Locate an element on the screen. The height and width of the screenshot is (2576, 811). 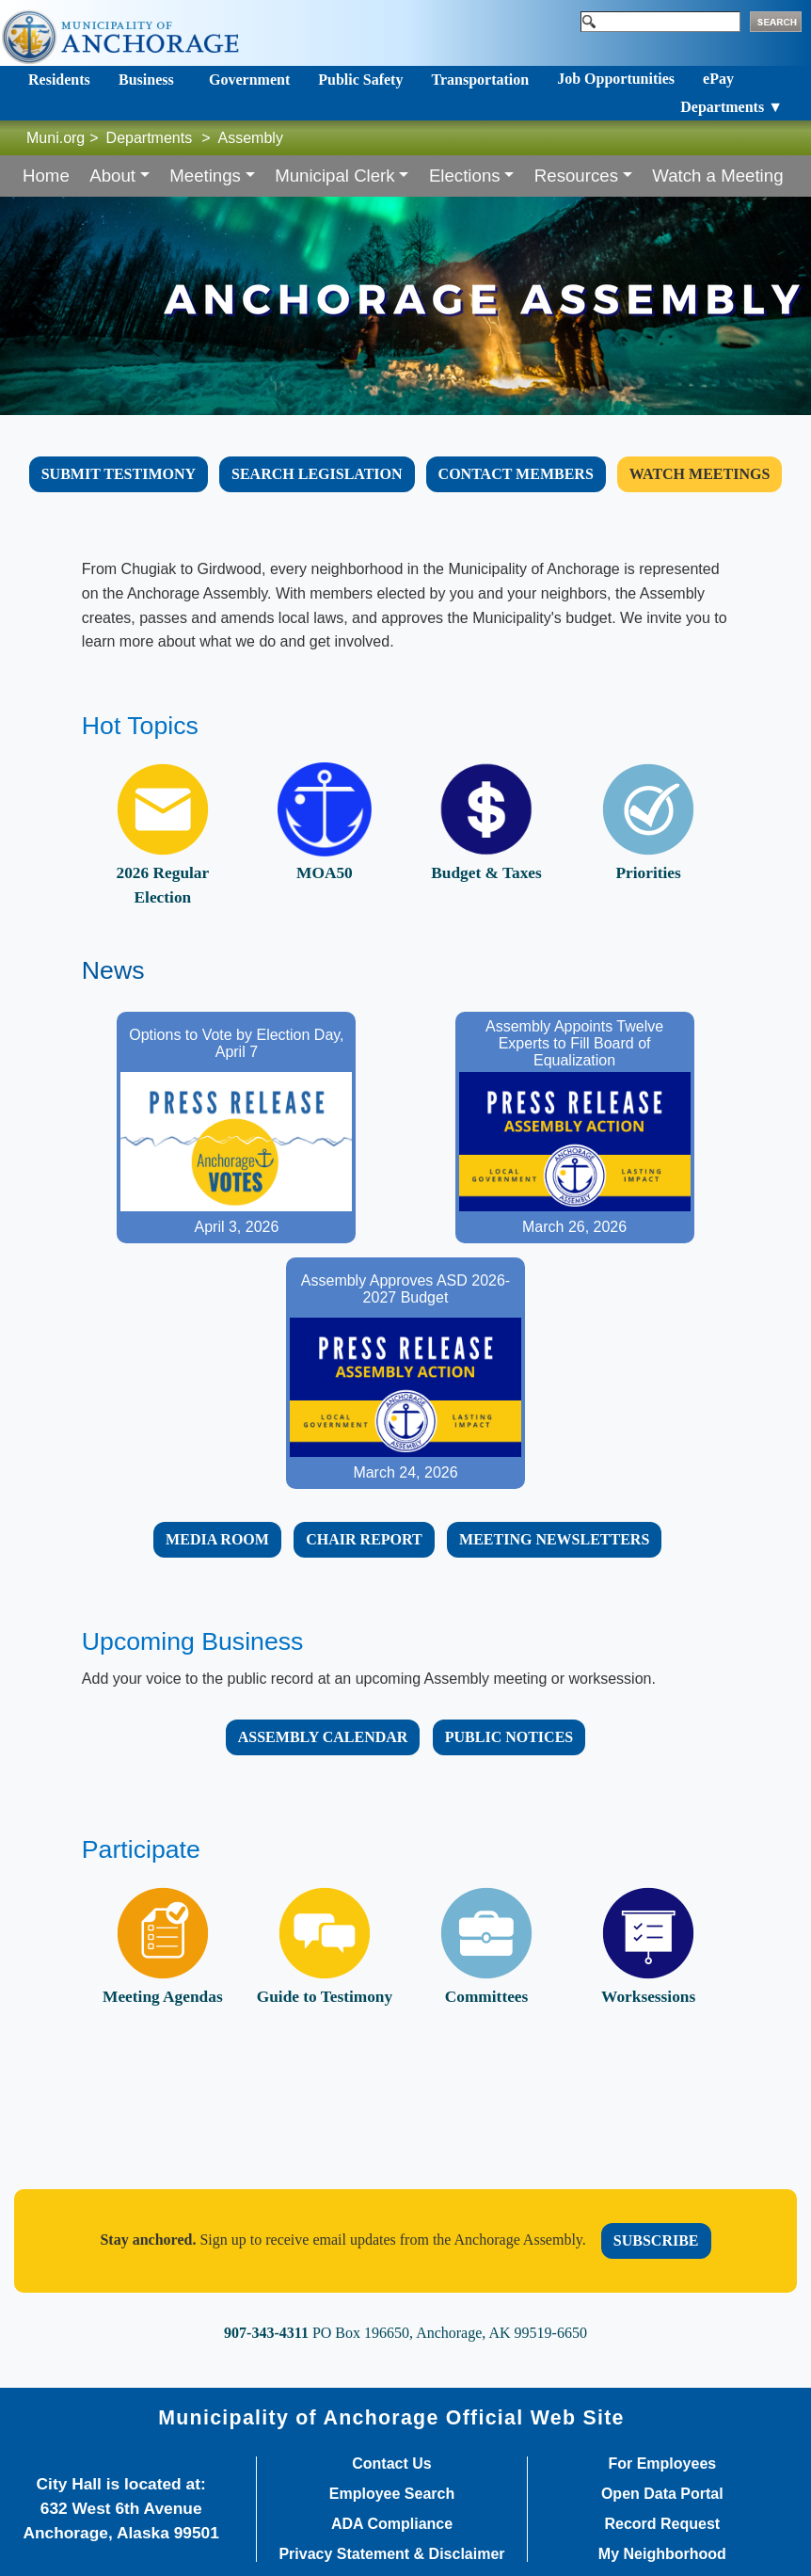
News​ is located at coordinates (113, 970).